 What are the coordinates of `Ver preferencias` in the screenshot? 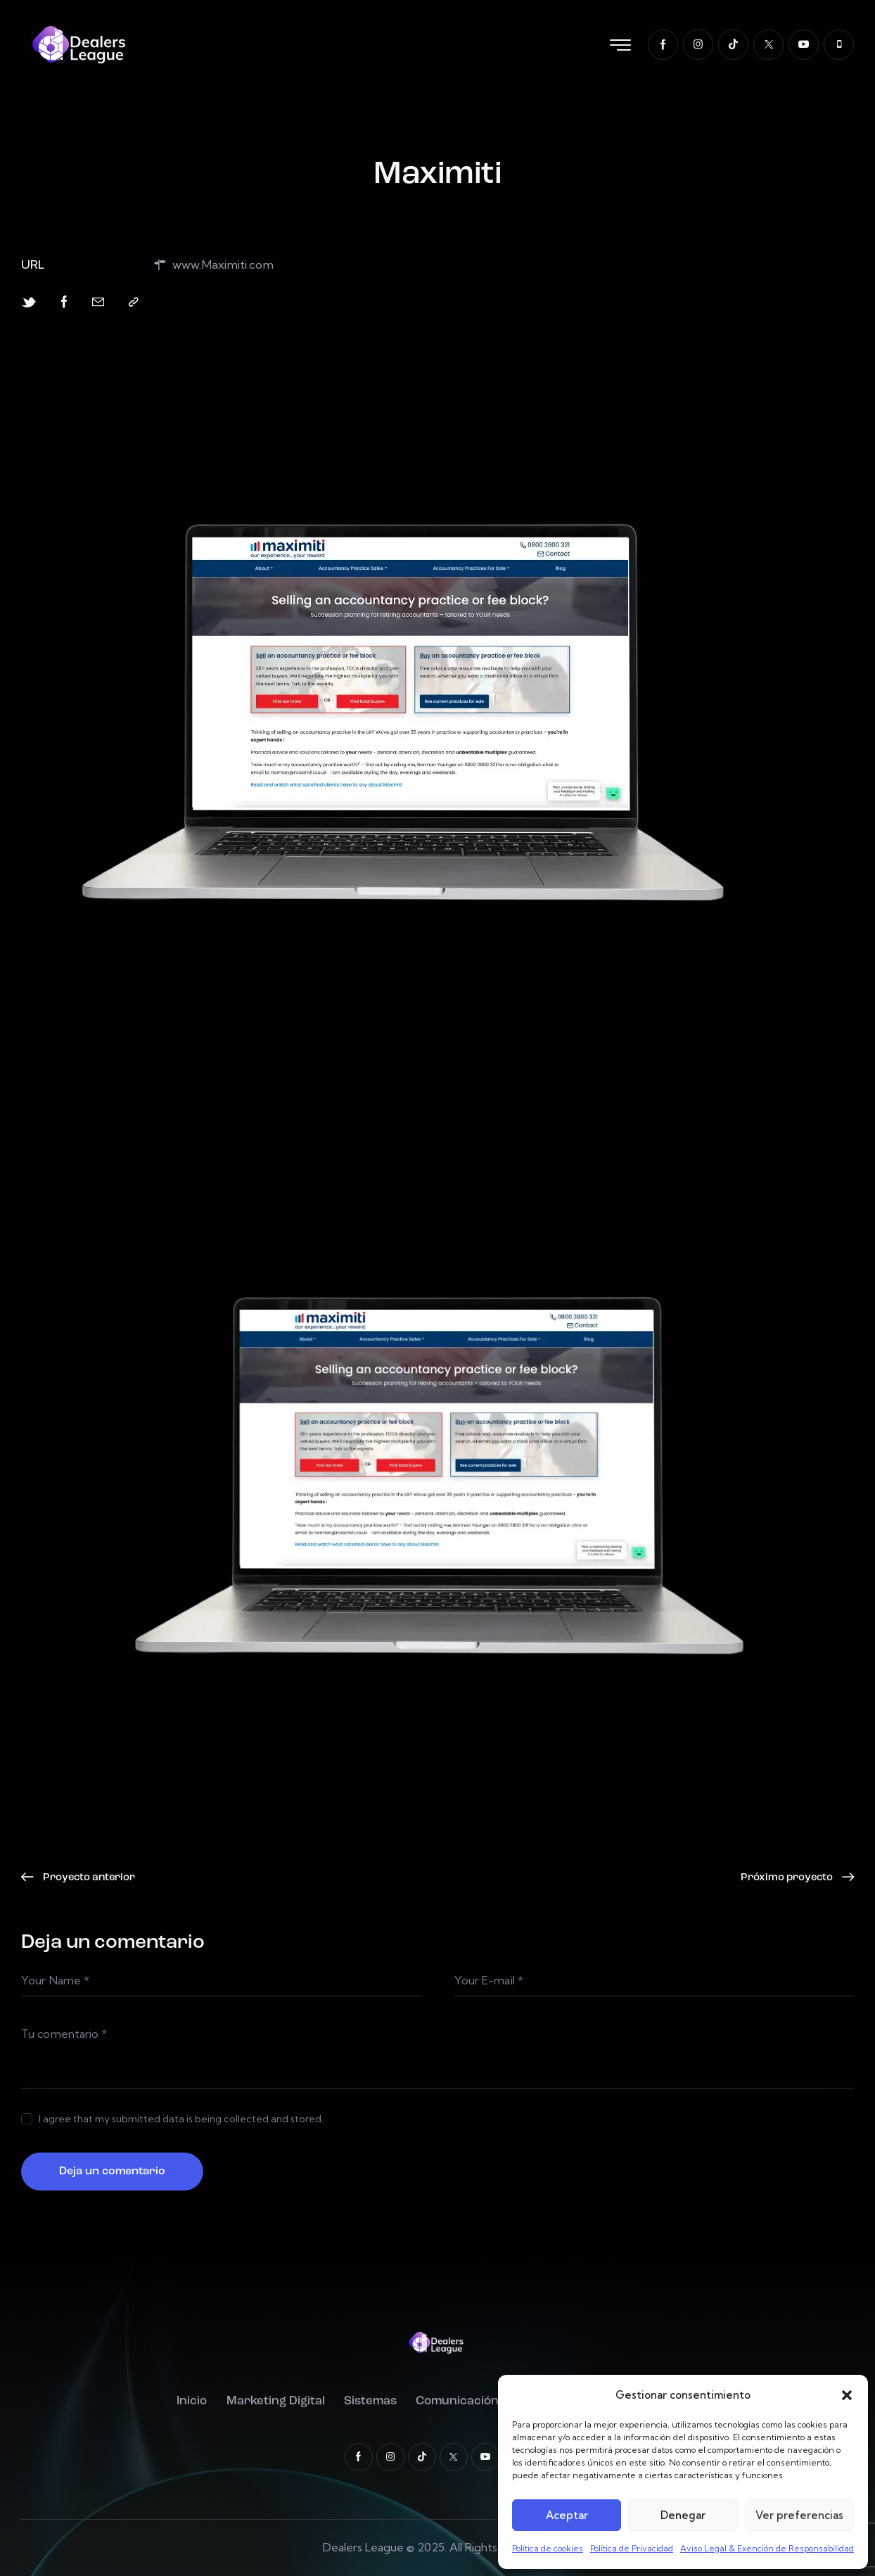 It's located at (799, 2515).